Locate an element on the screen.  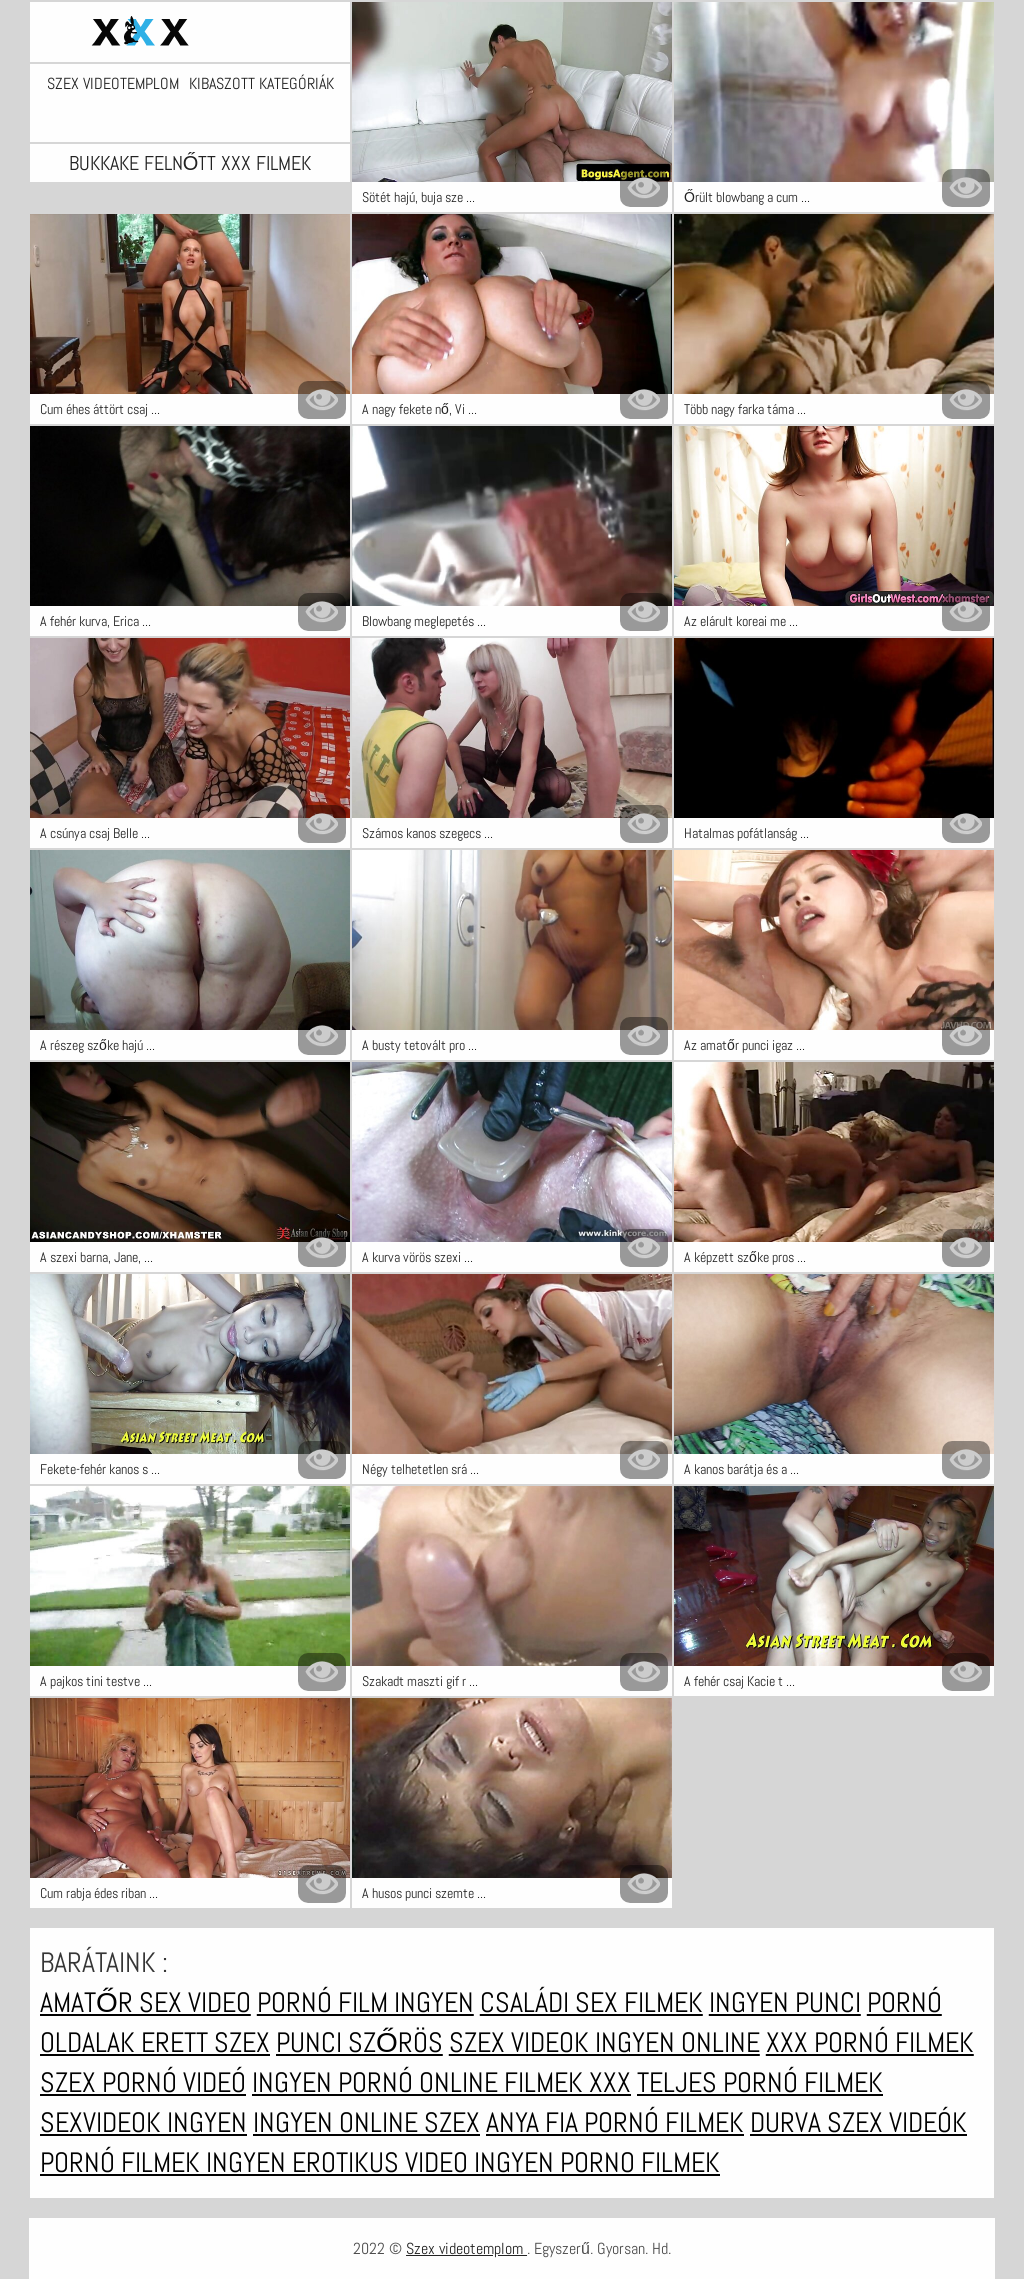
Pornó filmek ingyen is located at coordinates (166, 2162).